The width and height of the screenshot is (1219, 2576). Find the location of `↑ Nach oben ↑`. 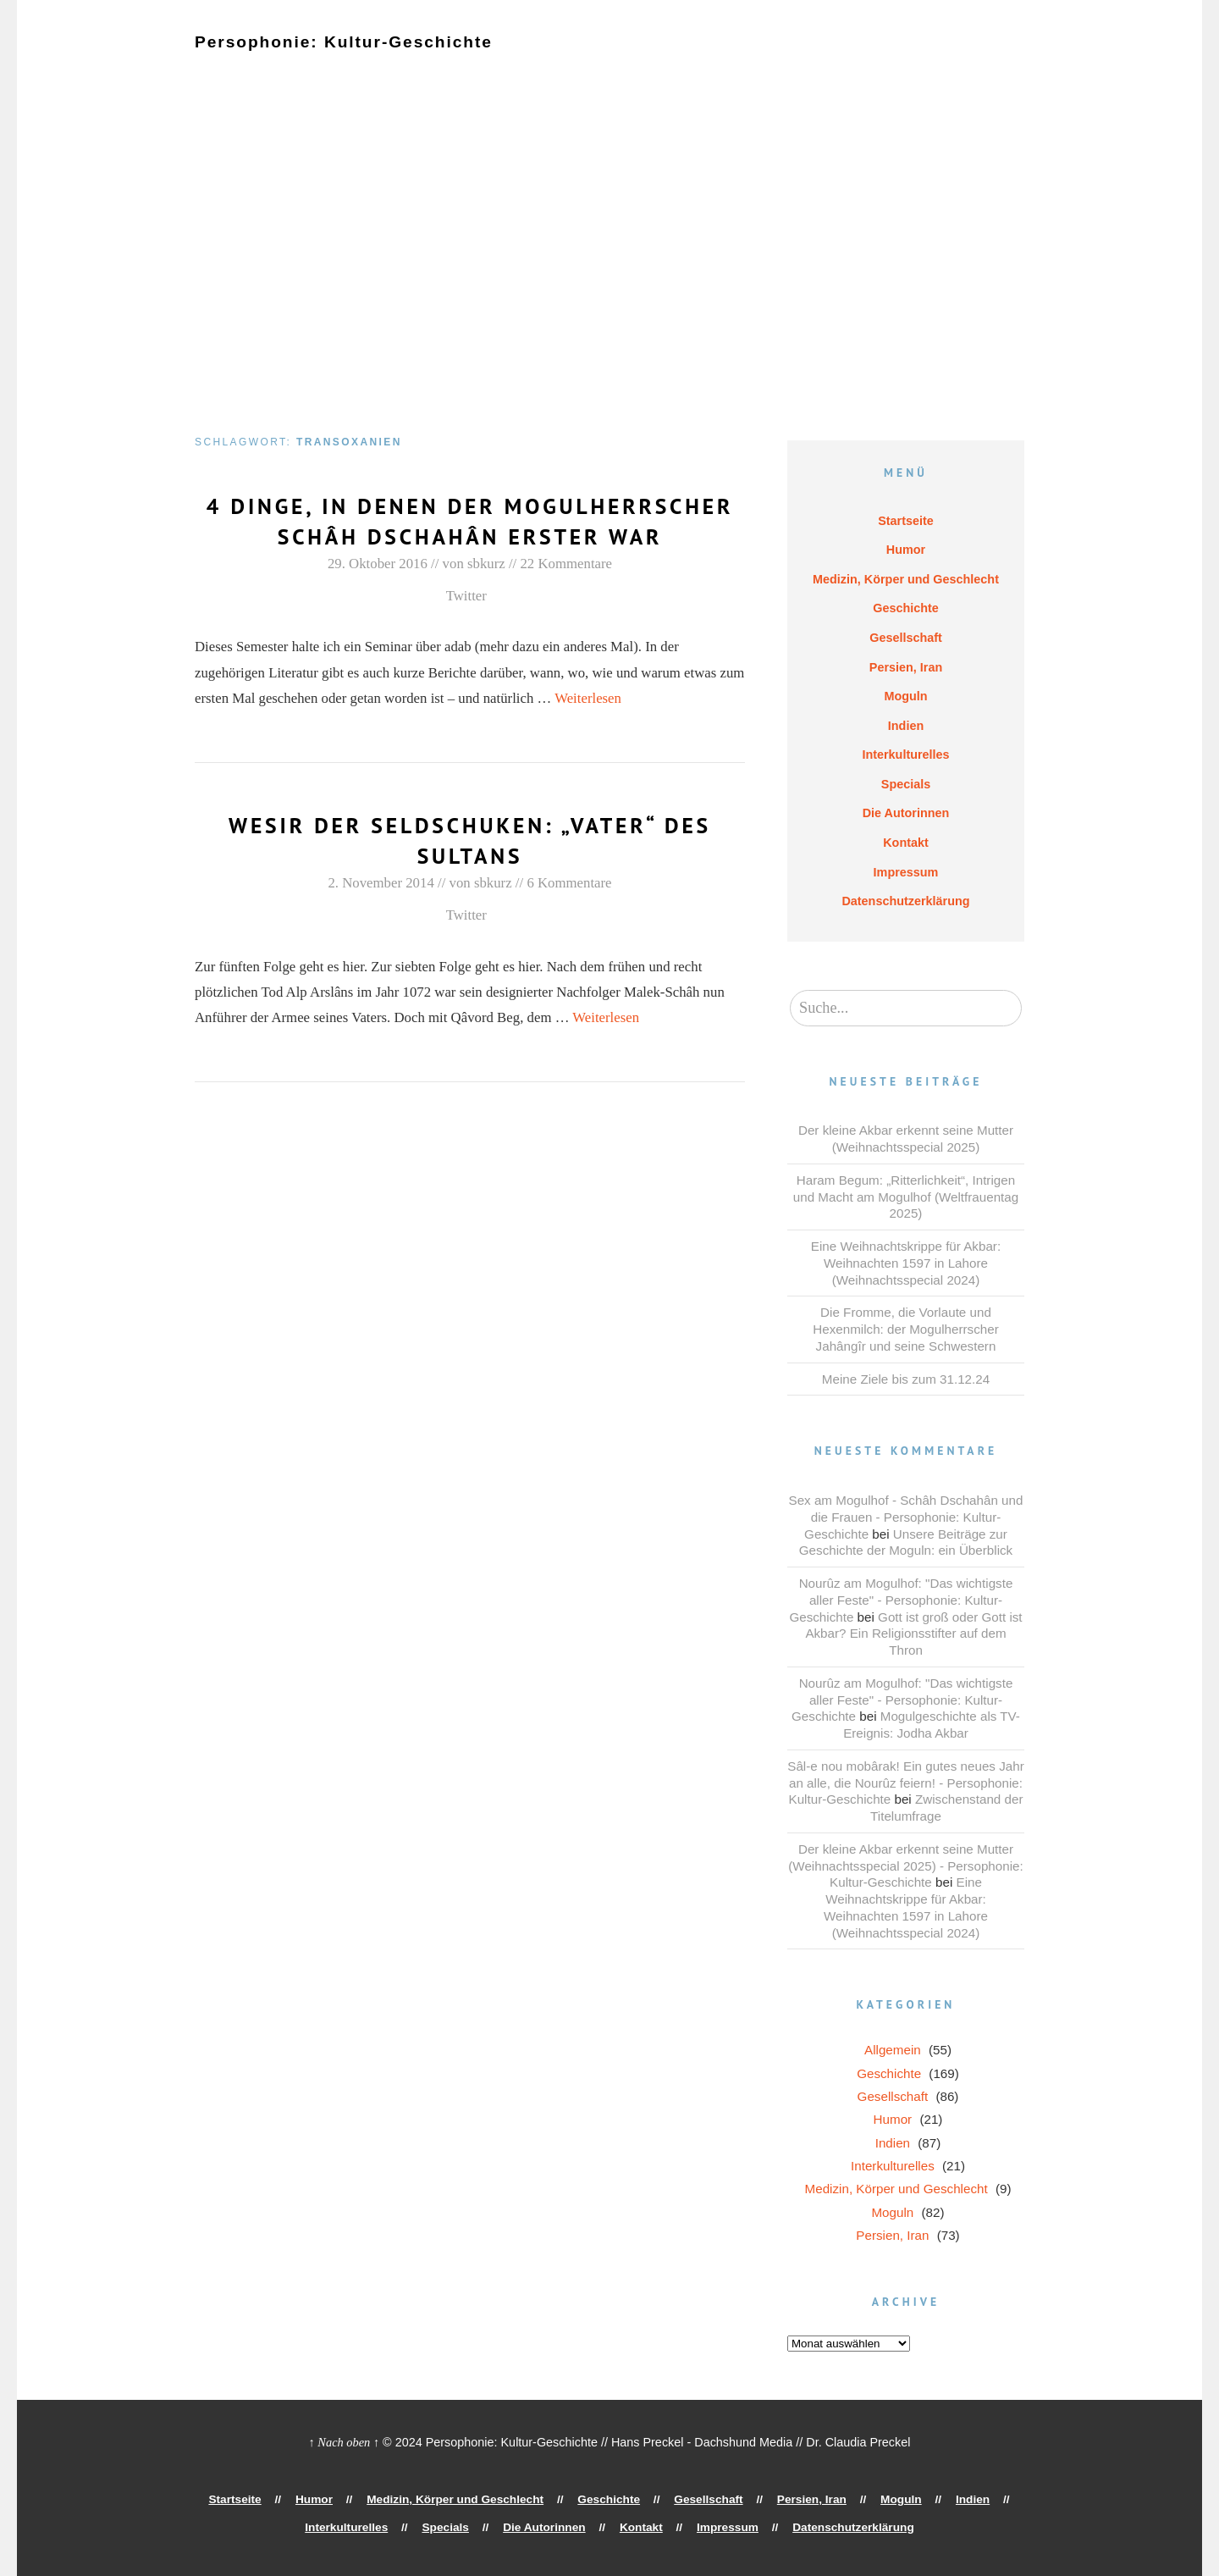

↑ Nach oben ↑ is located at coordinates (344, 2442).